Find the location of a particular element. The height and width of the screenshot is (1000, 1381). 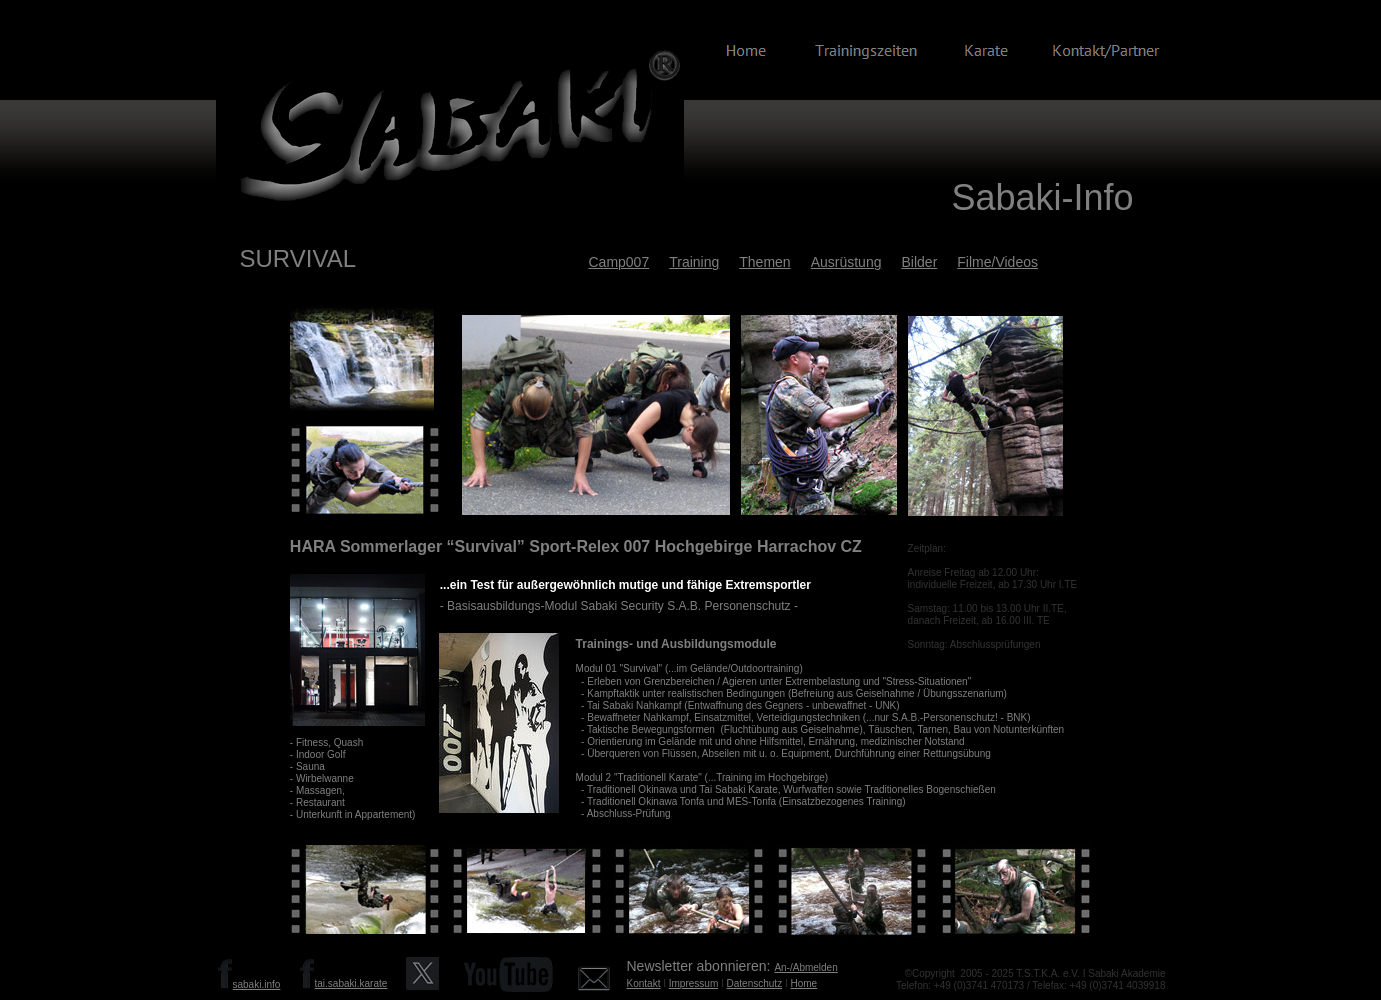

Impressum is located at coordinates (693, 983).